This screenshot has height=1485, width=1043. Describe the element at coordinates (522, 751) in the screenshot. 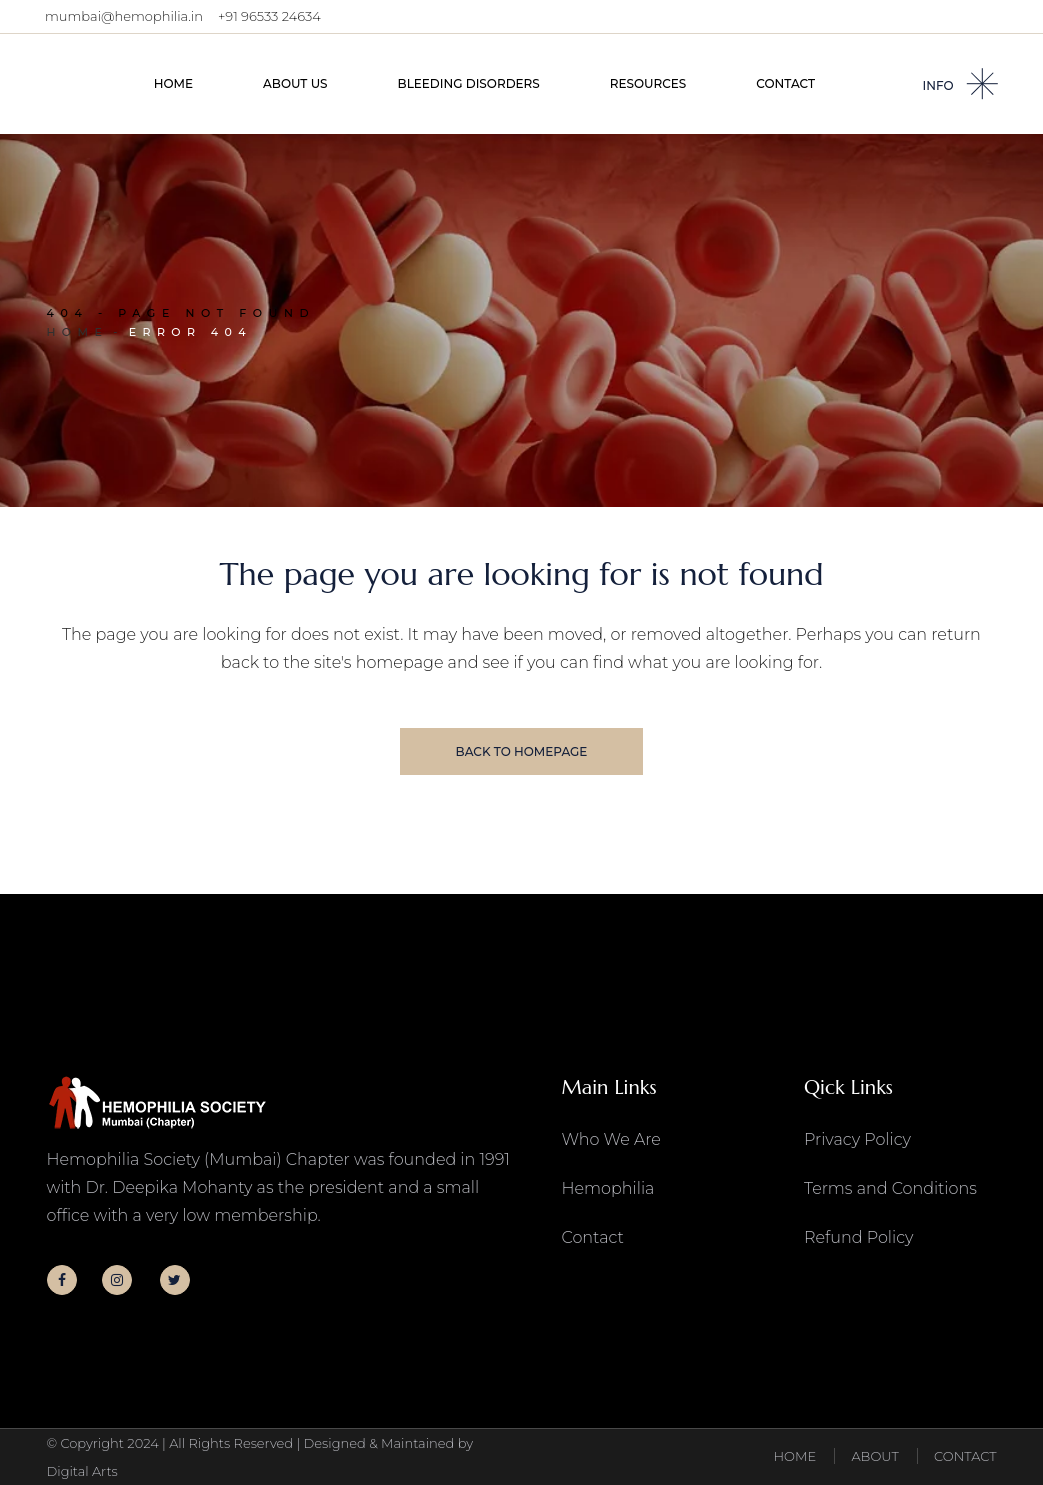

I see `Back to homepage` at that location.